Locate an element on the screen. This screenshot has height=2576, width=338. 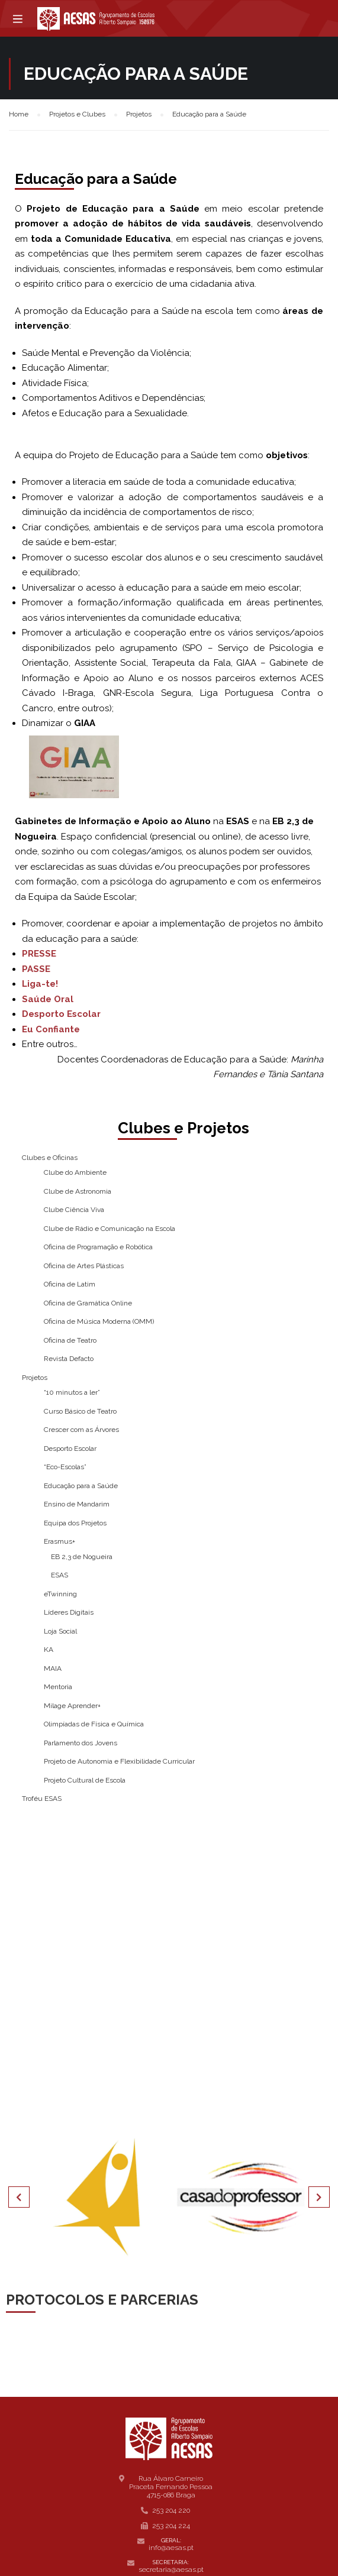
Mentoria is located at coordinates (58, 1687).